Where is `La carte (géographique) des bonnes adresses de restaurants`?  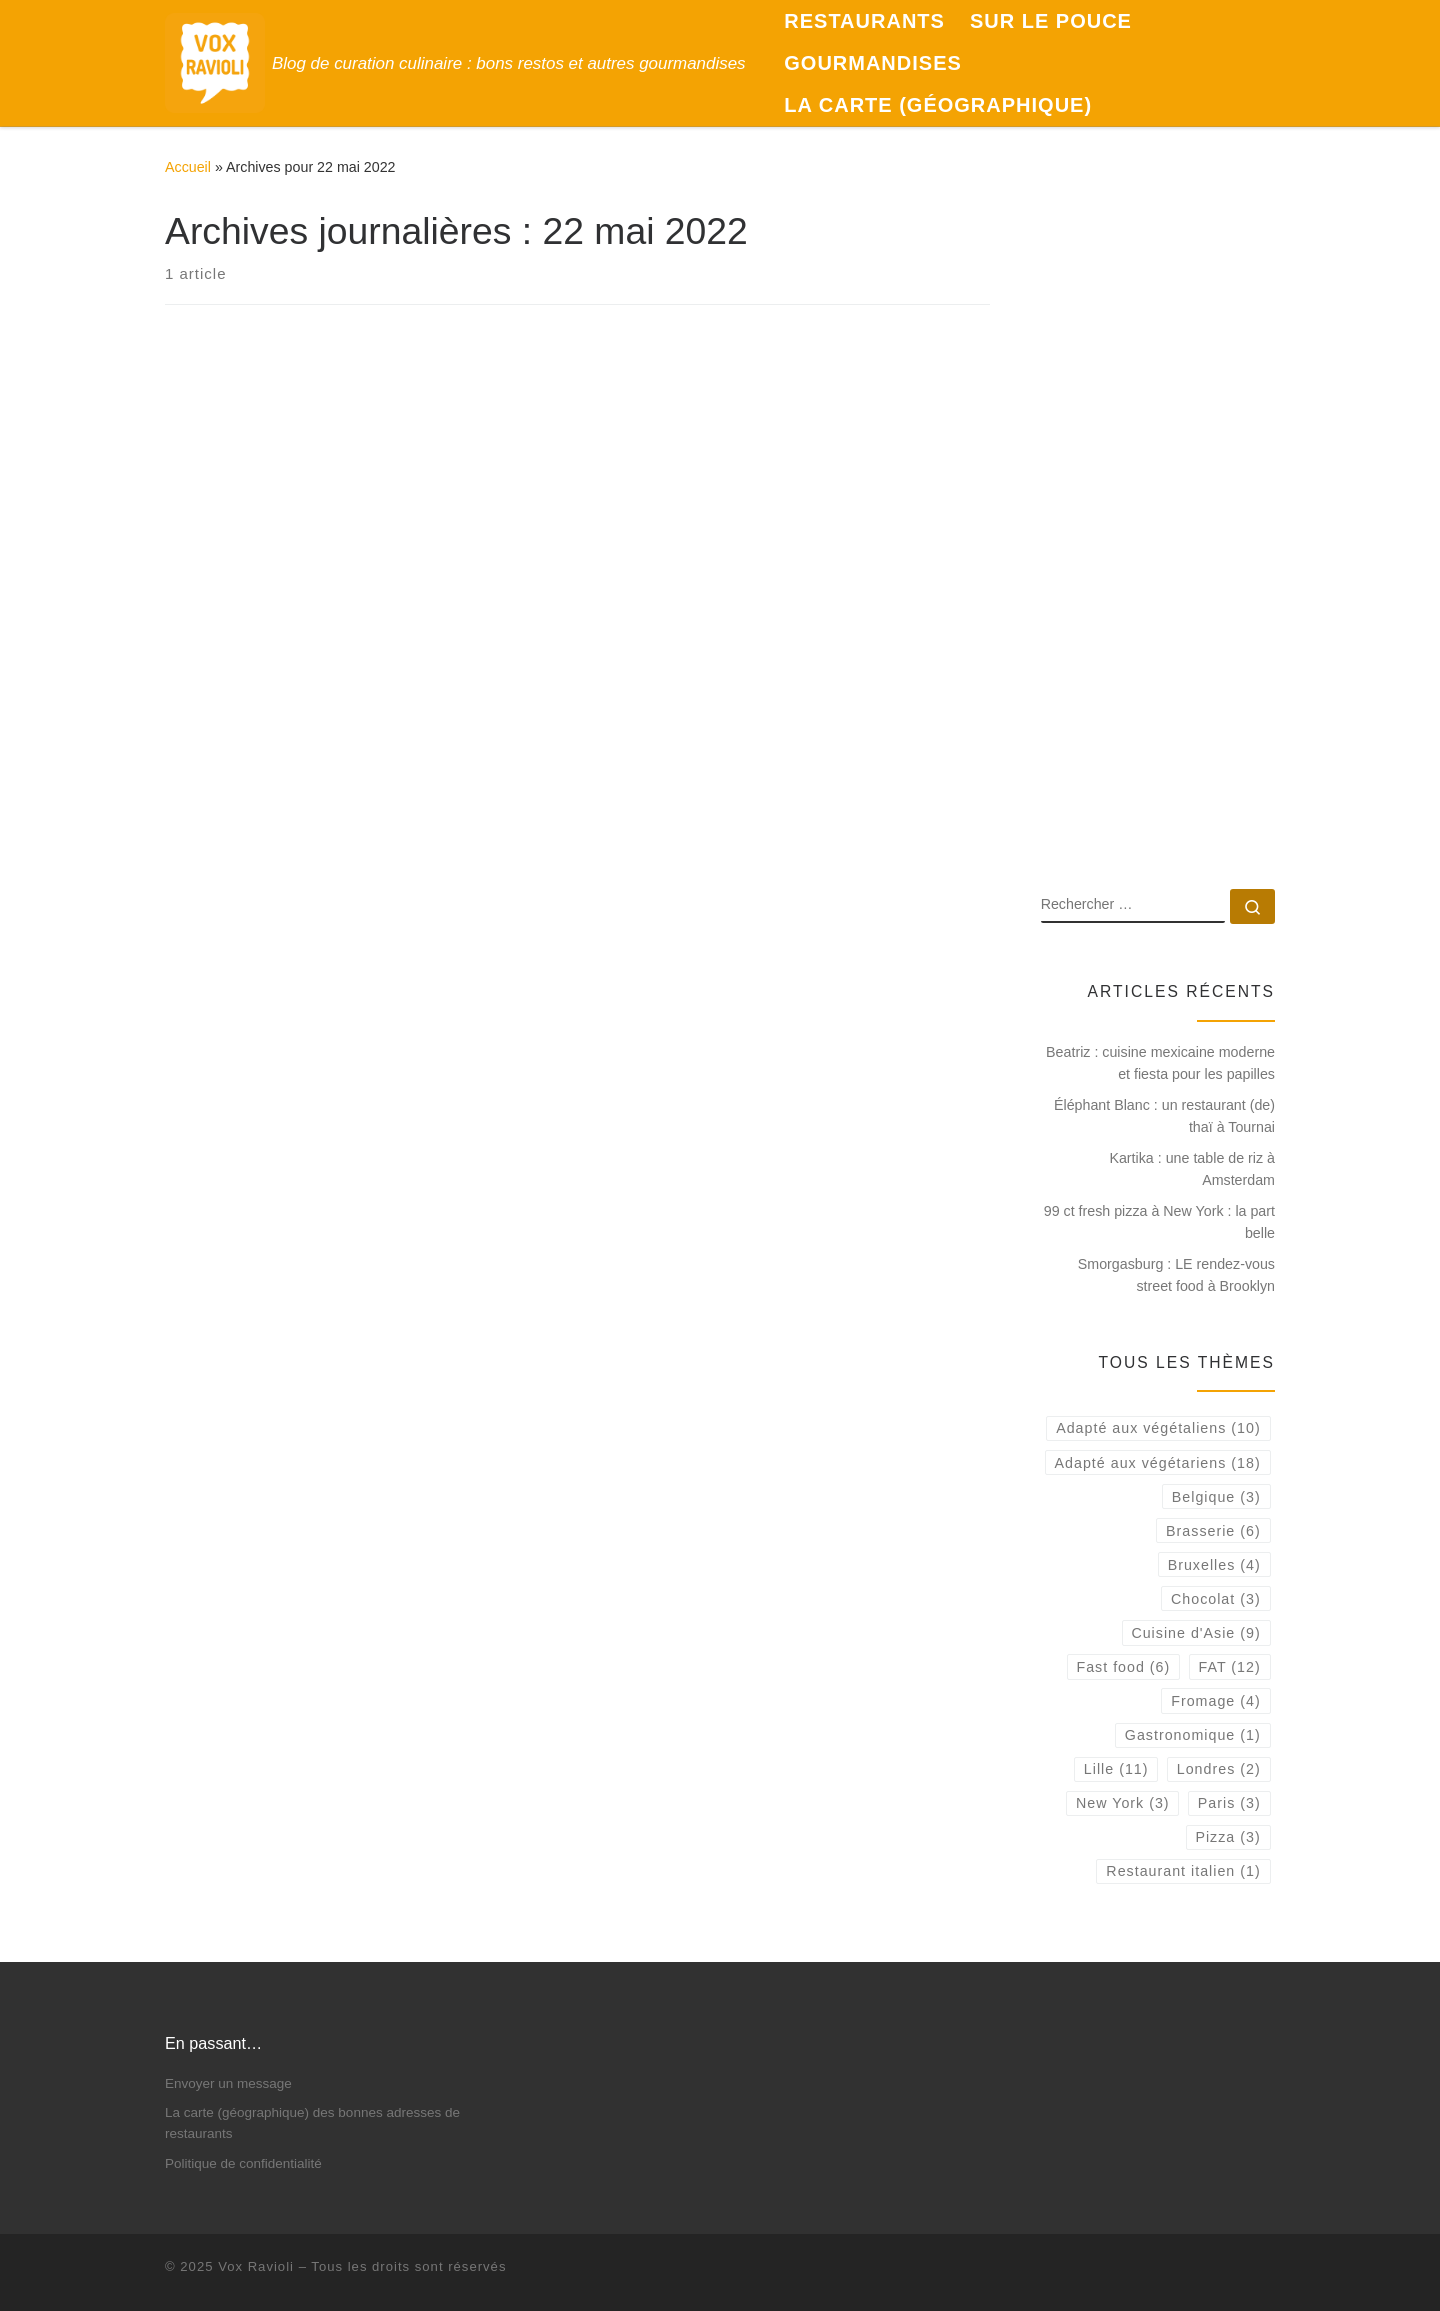
La carte (géographique) des bonnes adresses de restaurants is located at coordinates (312, 2123).